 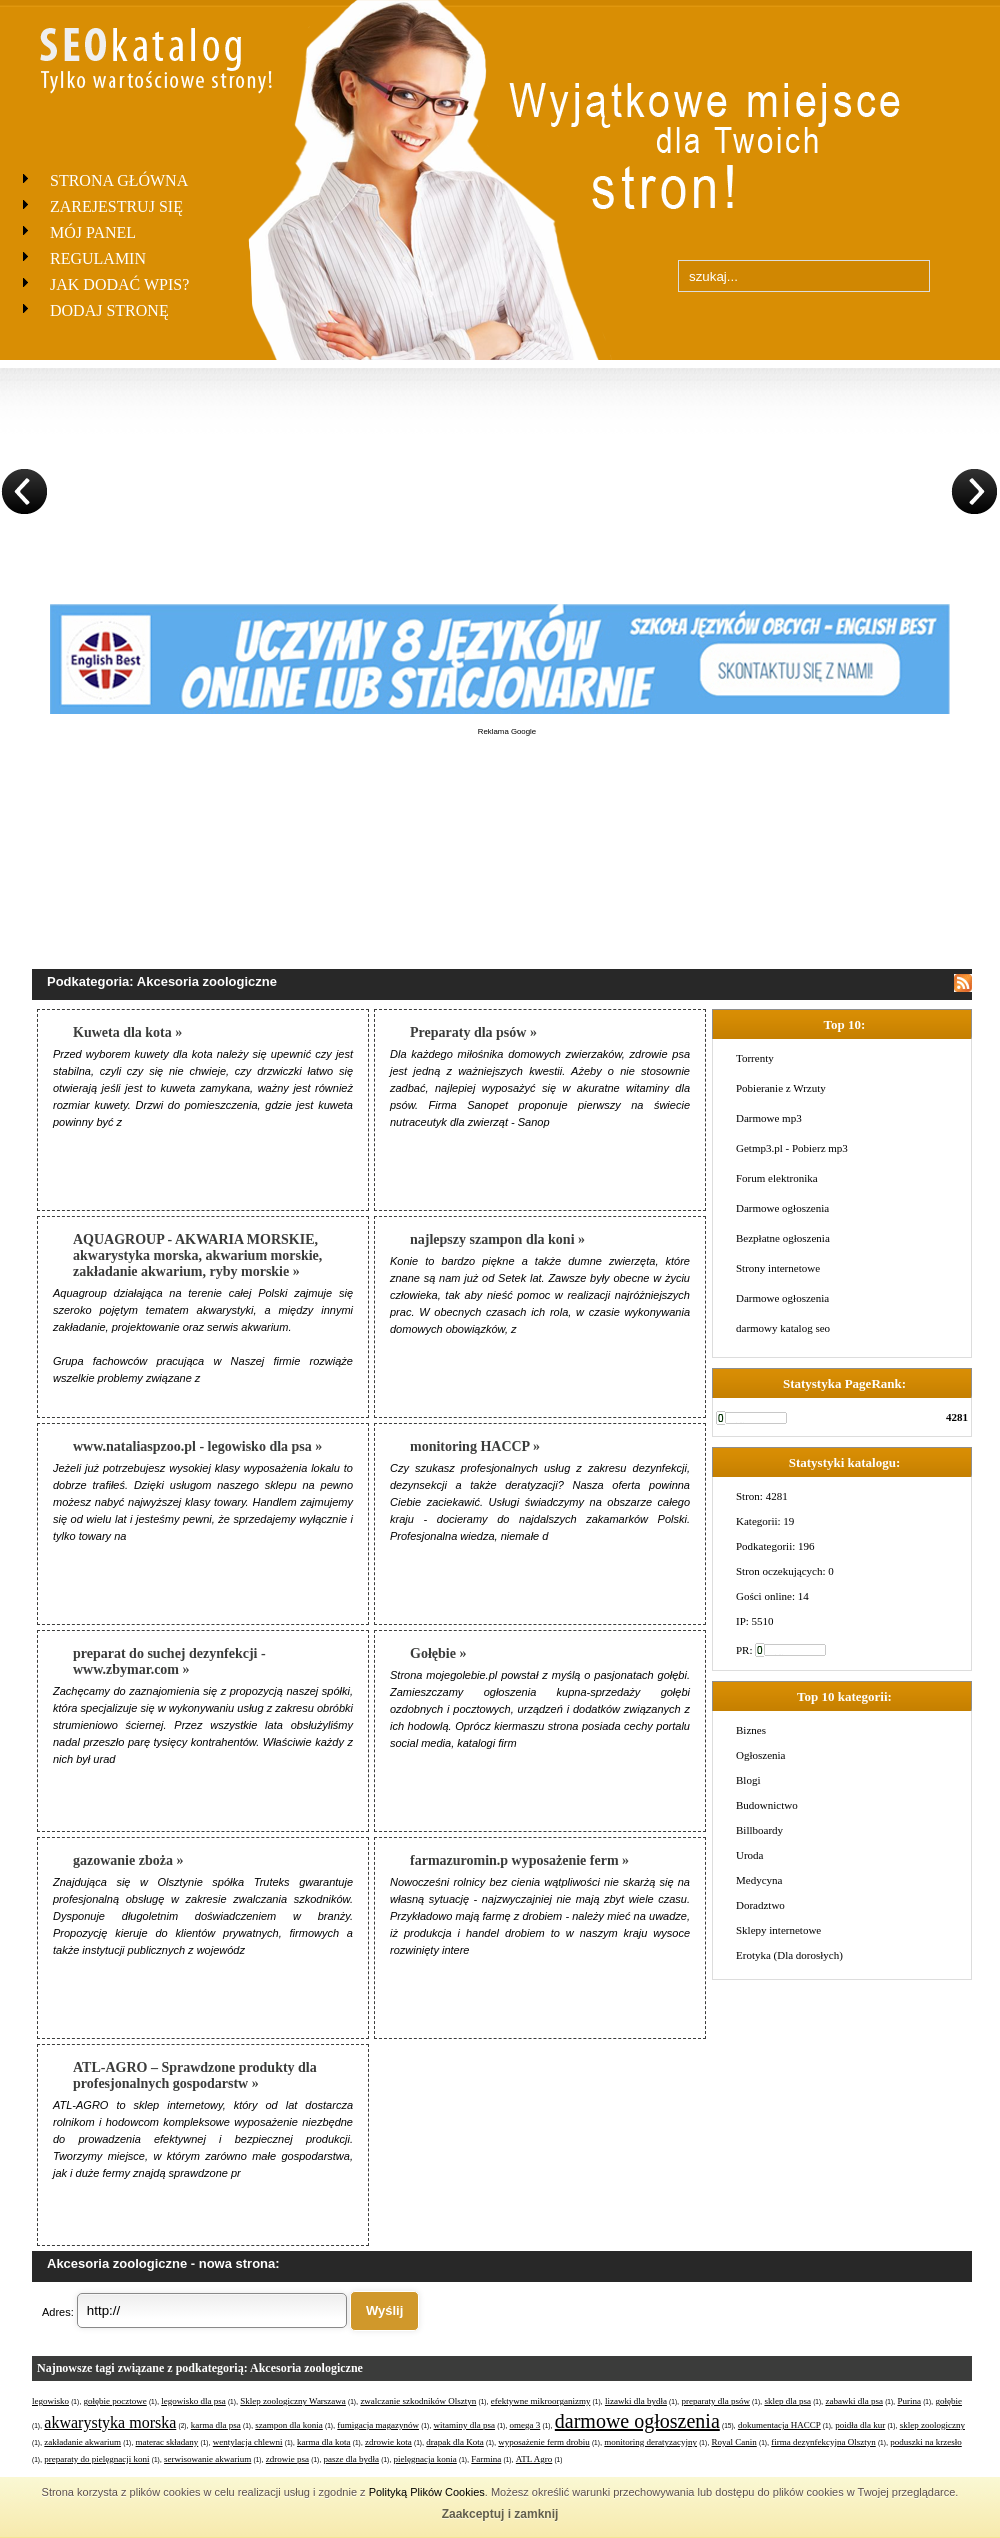 I want to click on Regulamin, so click(x=98, y=258).